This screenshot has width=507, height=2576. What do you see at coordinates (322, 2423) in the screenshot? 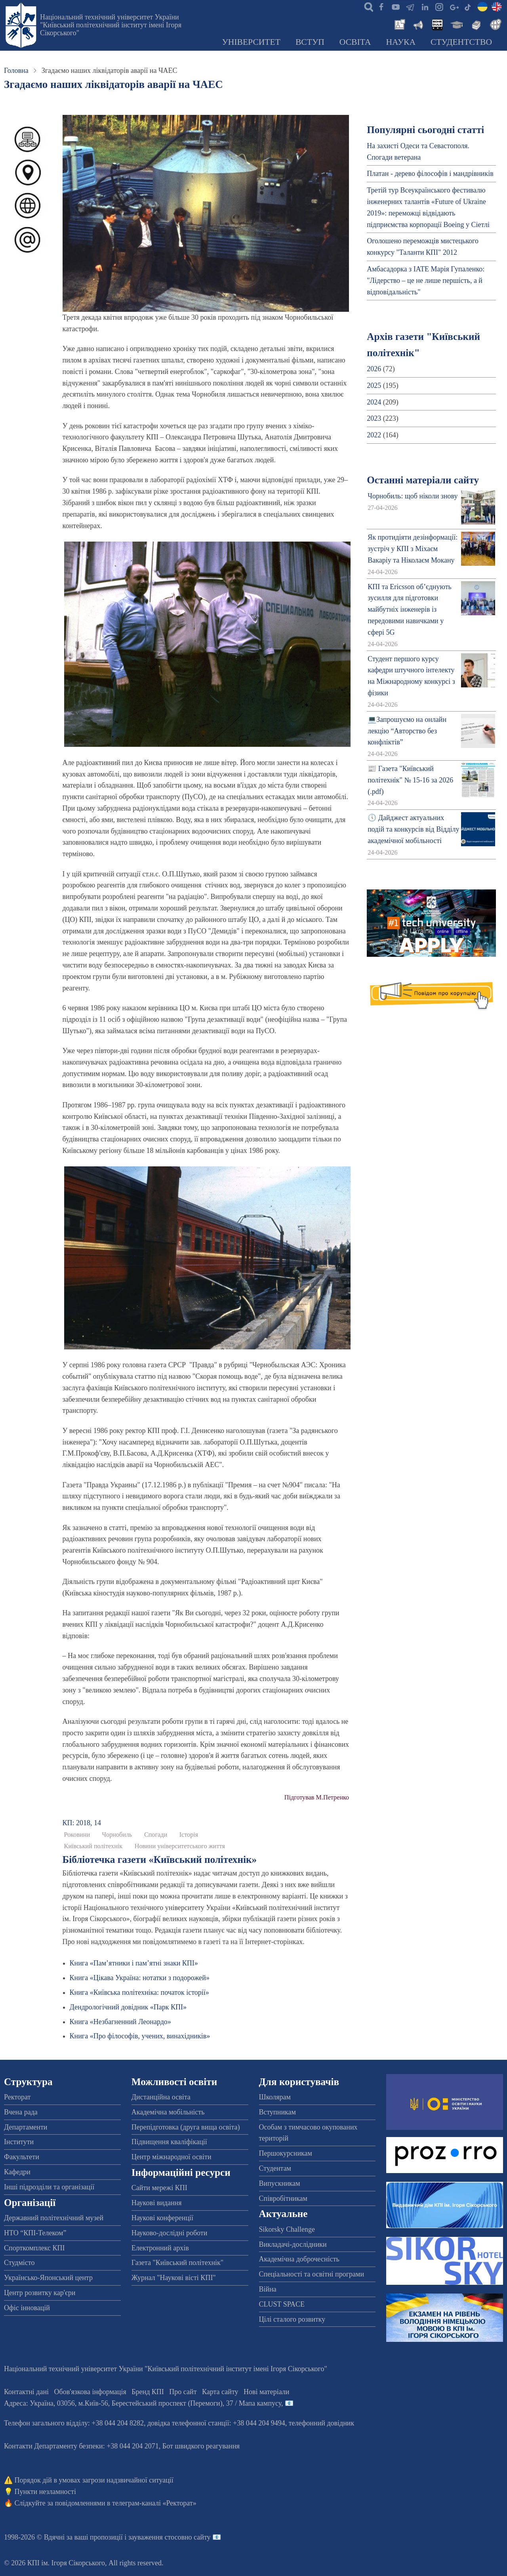
I see `телефонний довідник` at bounding box center [322, 2423].